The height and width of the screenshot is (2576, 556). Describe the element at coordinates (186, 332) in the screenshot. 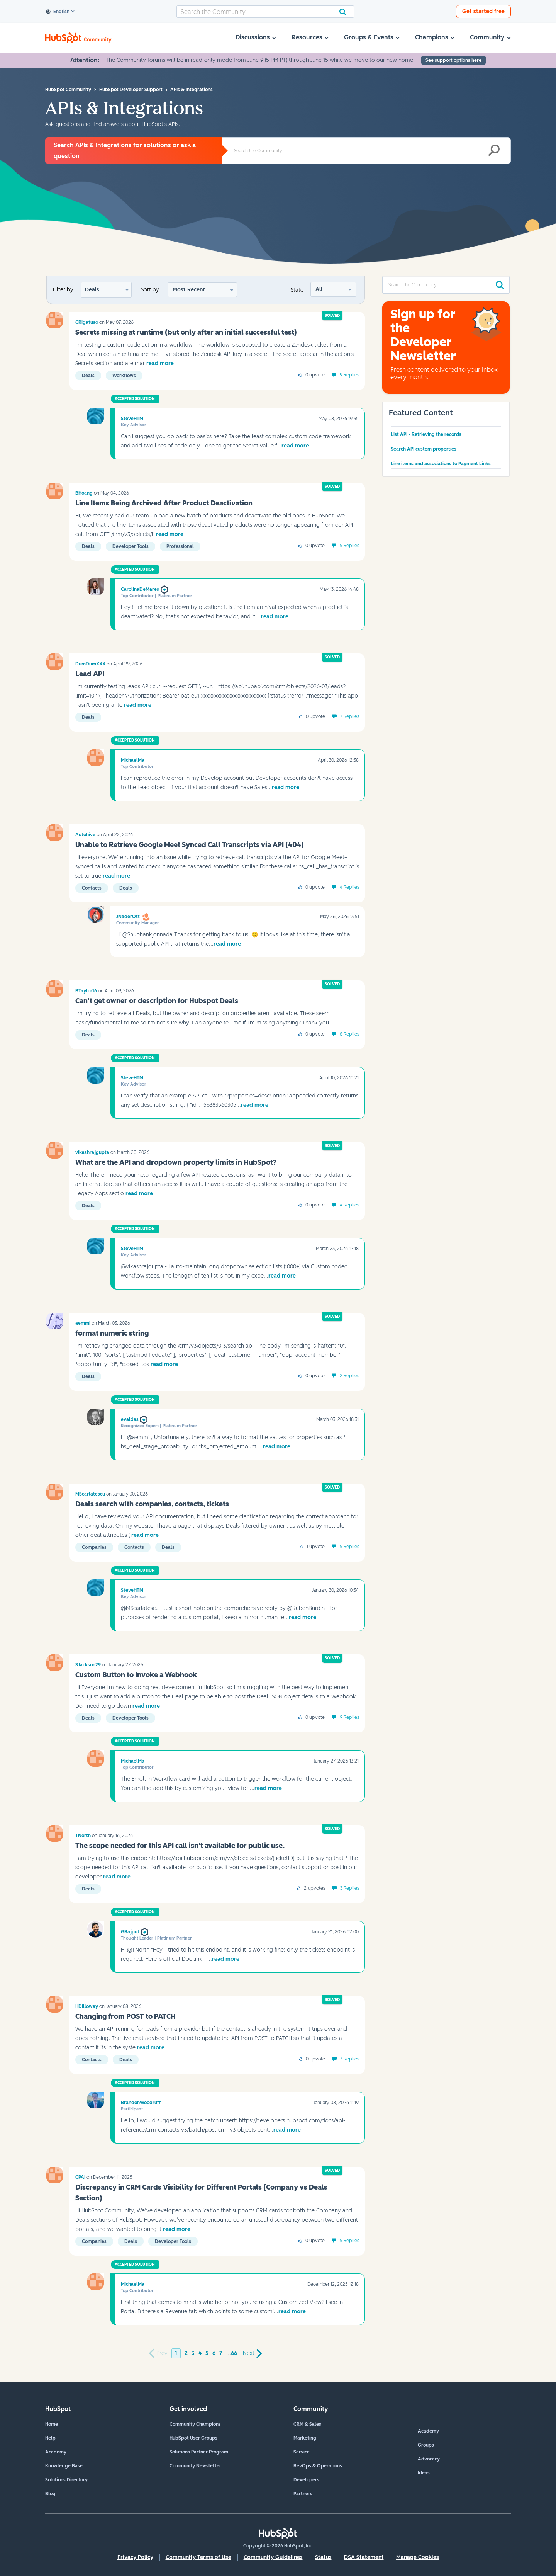

I see `Secrets missing at runtime (but only after an initial successful test)` at that location.